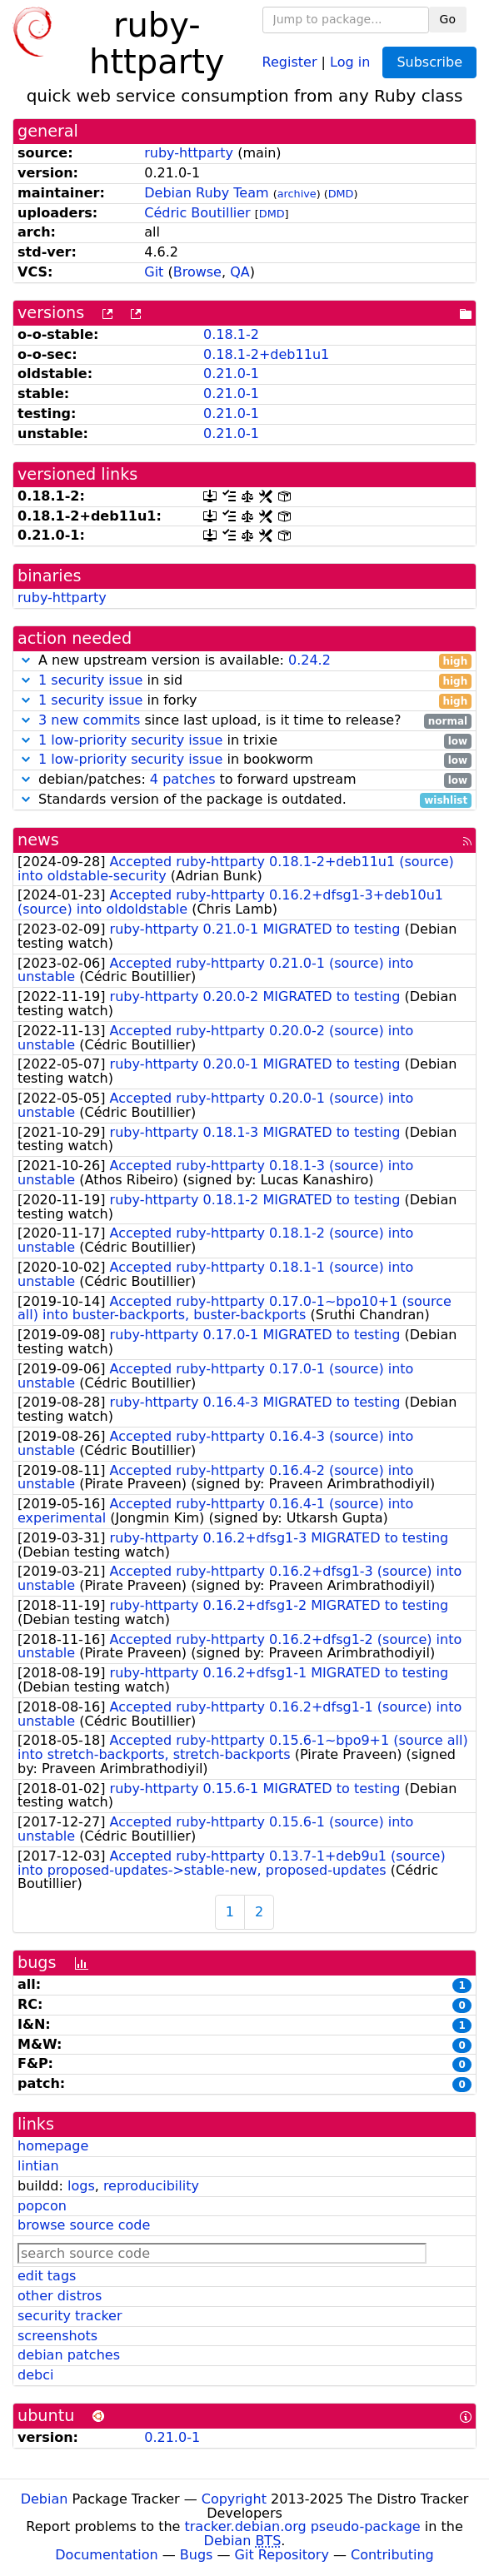 The height and width of the screenshot is (2576, 489). Describe the element at coordinates (303, 2526) in the screenshot. I see `tracker.debian.org pseudo-package` at that location.